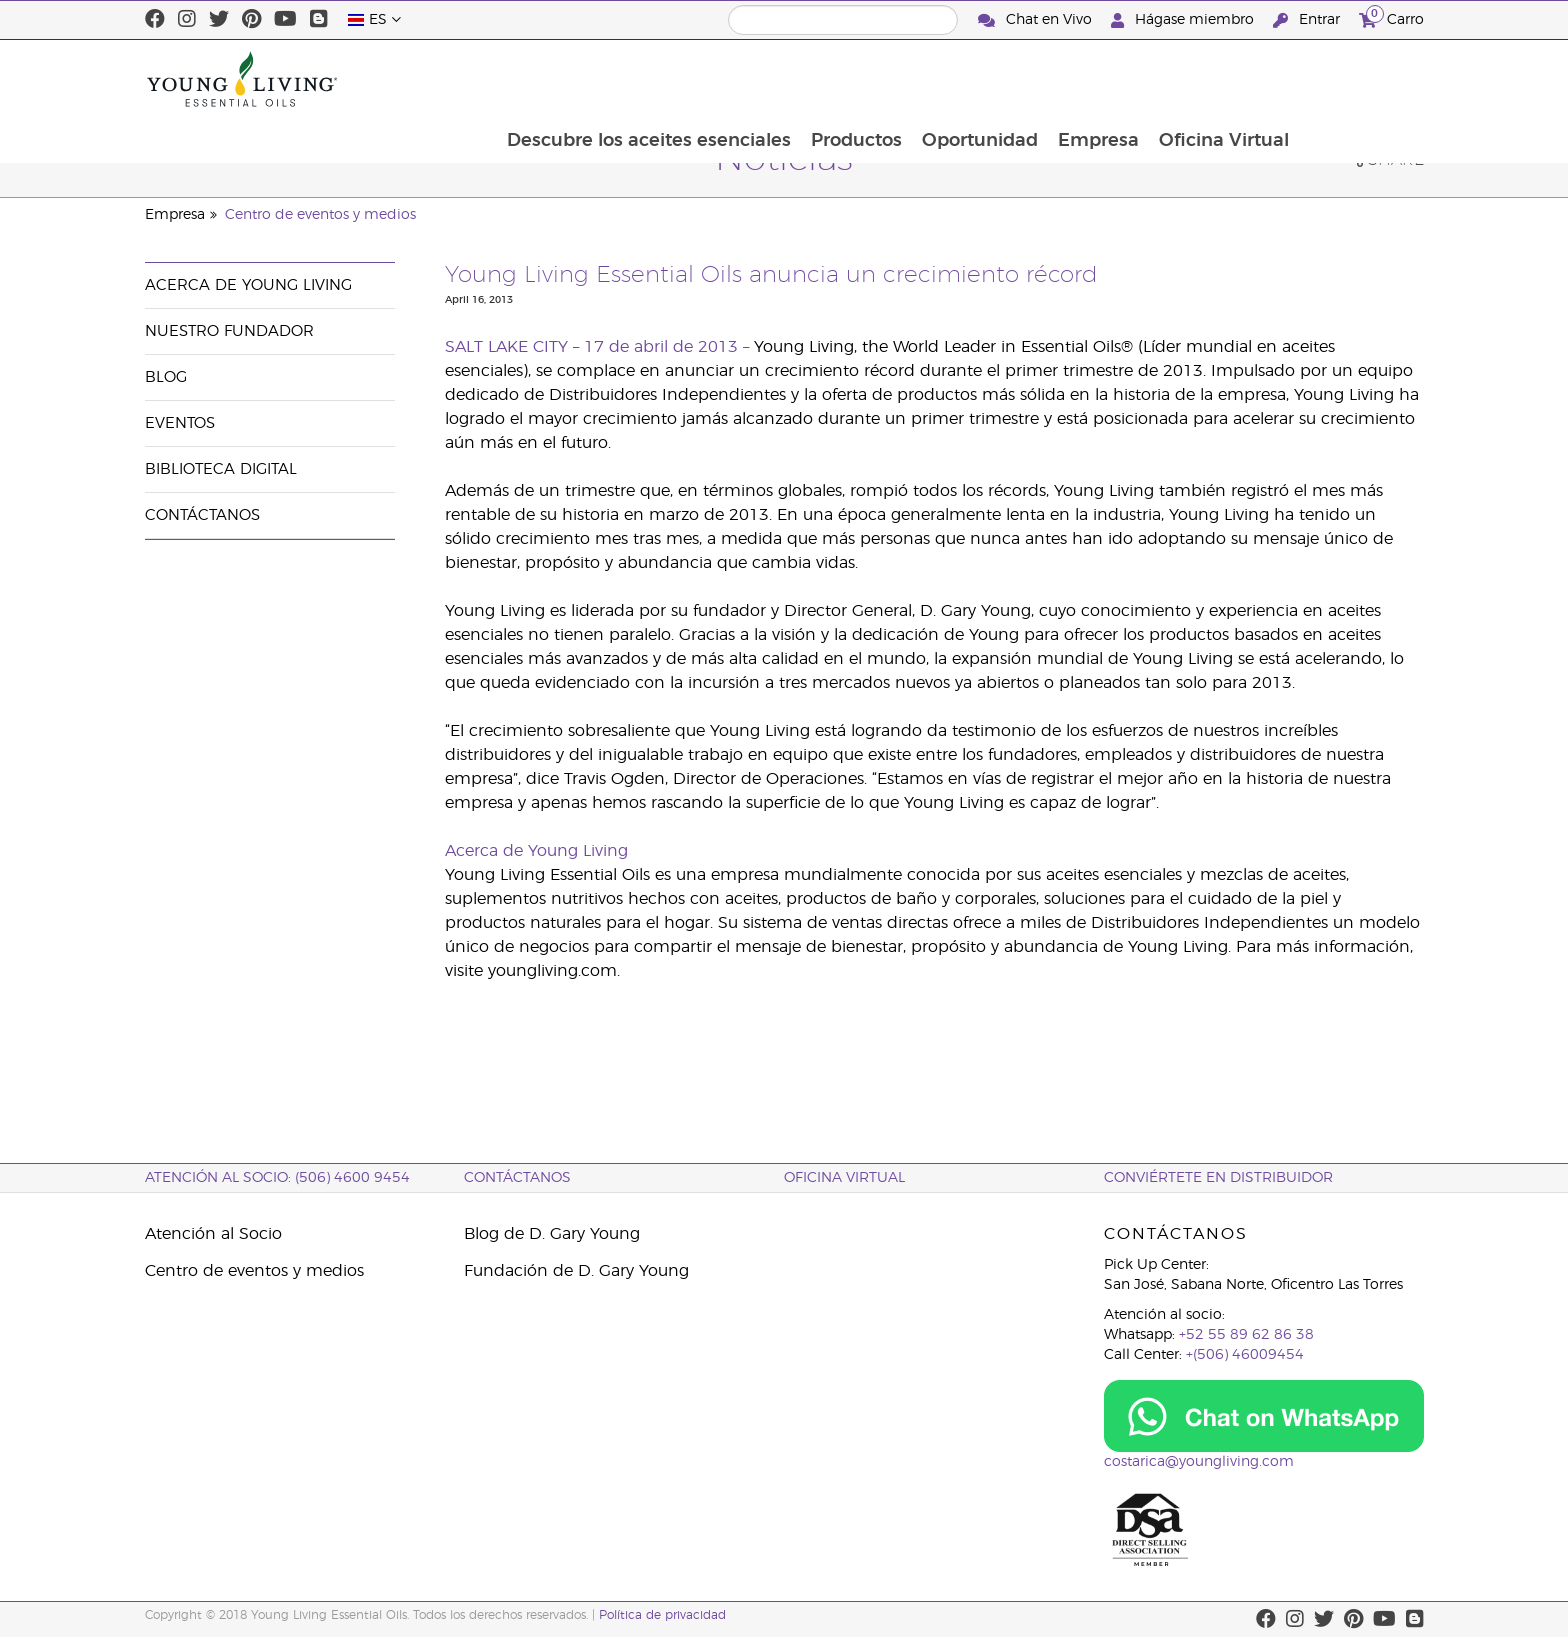  Describe the element at coordinates (1308, 20) in the screenshot. I see `Entrar` at that location.